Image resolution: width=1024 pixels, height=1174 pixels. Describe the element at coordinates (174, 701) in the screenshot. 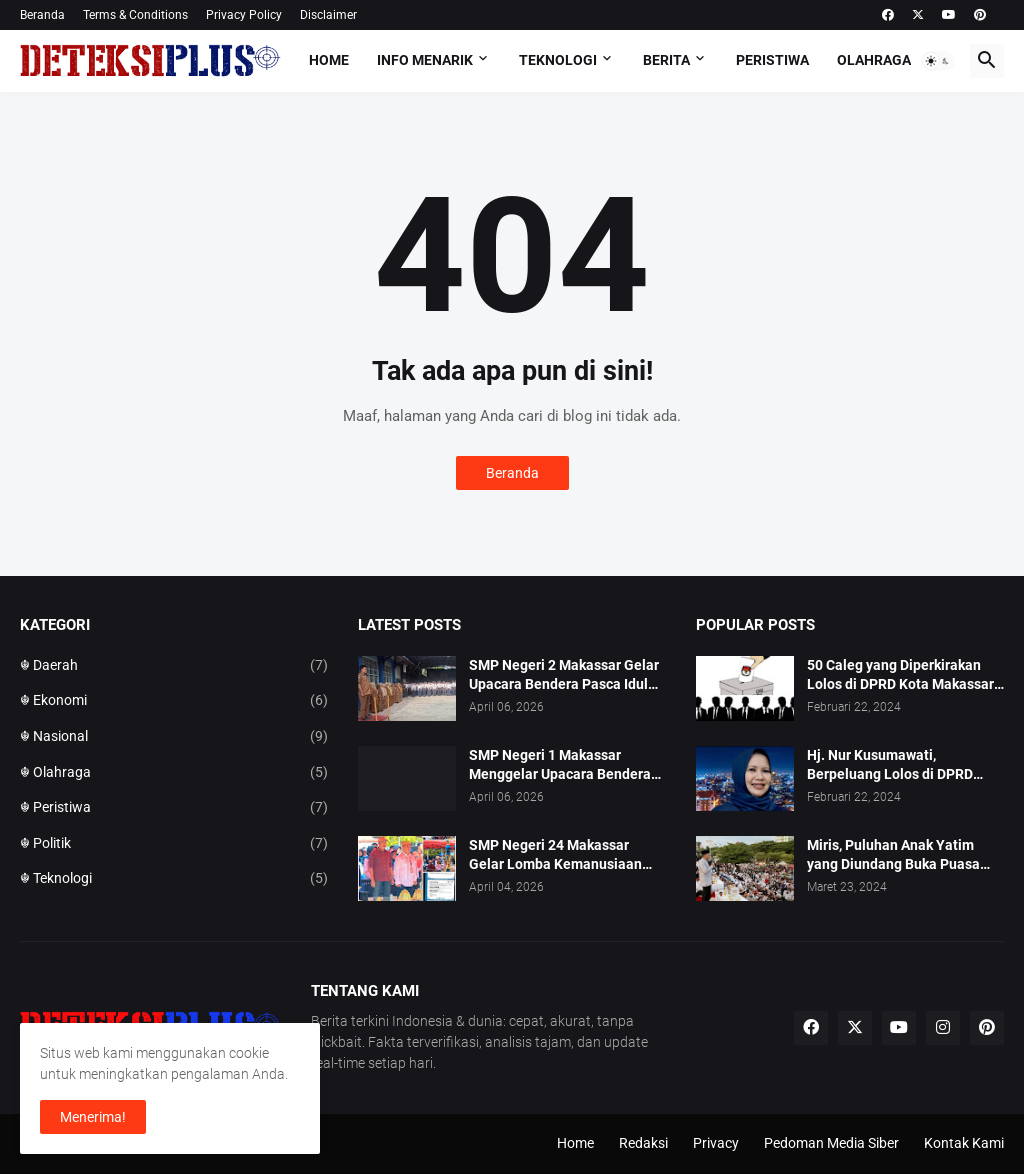

I see `☬ Ekonomi` at that location.